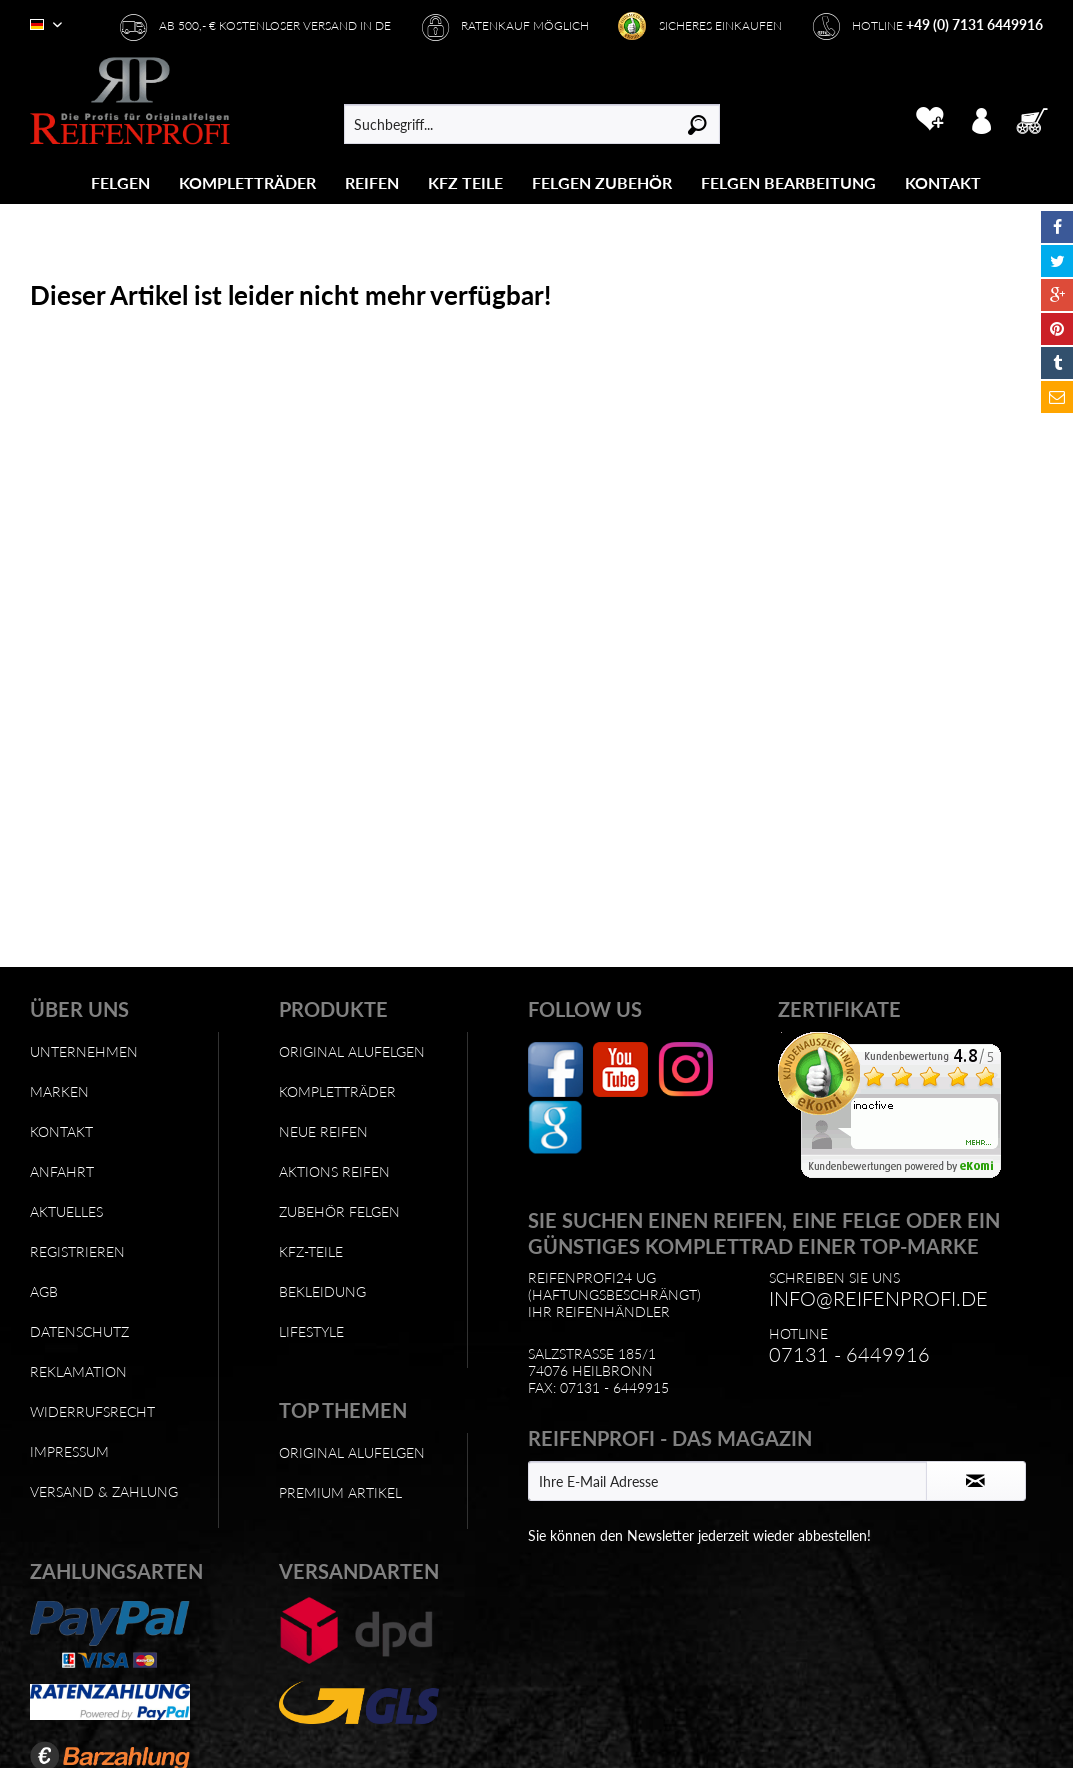 This screenshot has height=1768, width=1073. What do you see at coordinates (372, 182) in the screenshot?
I see `[Reifen]` at bounding box center [372, 182].